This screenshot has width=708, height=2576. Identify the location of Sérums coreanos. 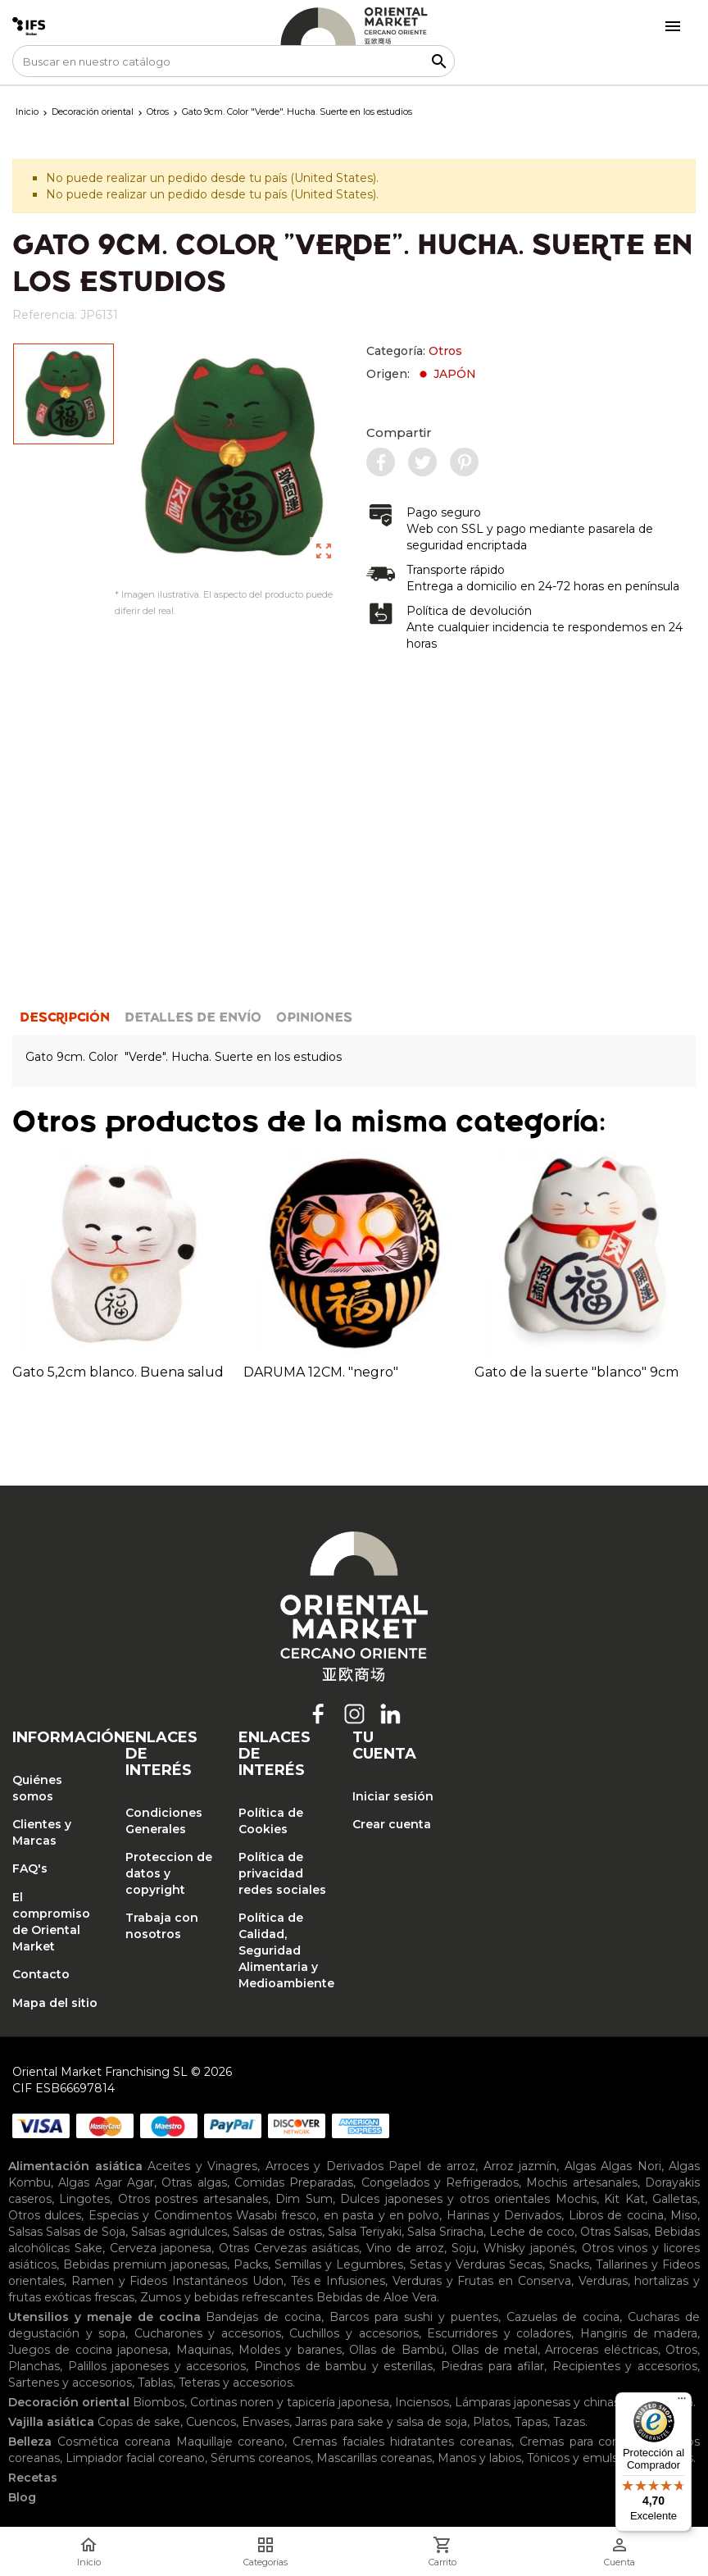
(261, 2458).